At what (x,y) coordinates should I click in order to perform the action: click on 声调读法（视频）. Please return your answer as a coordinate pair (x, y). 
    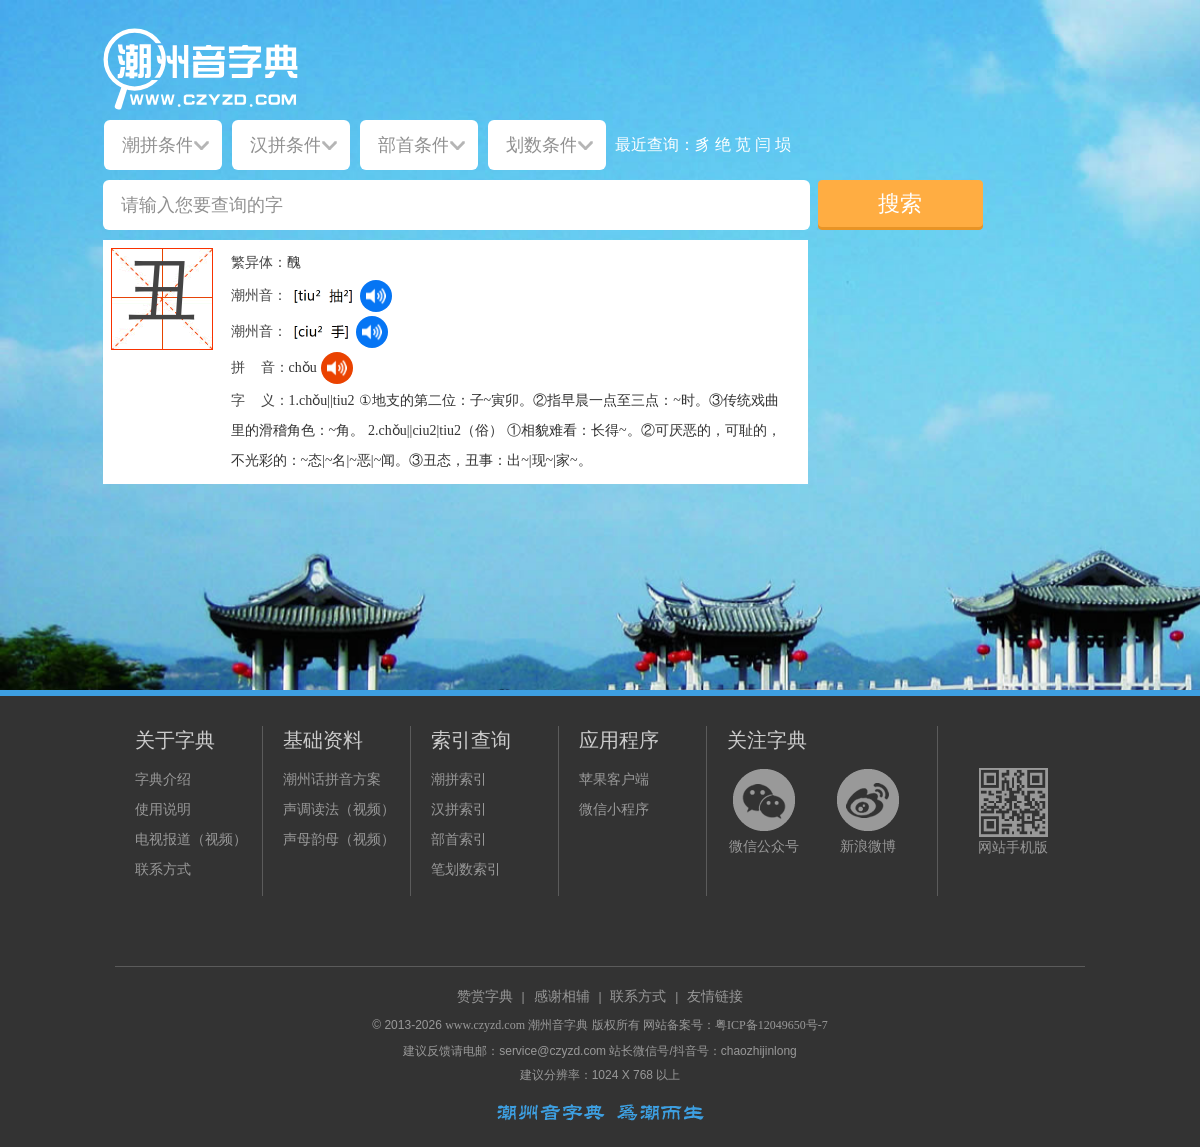
    Looking at the image, I should click on (339, 809).